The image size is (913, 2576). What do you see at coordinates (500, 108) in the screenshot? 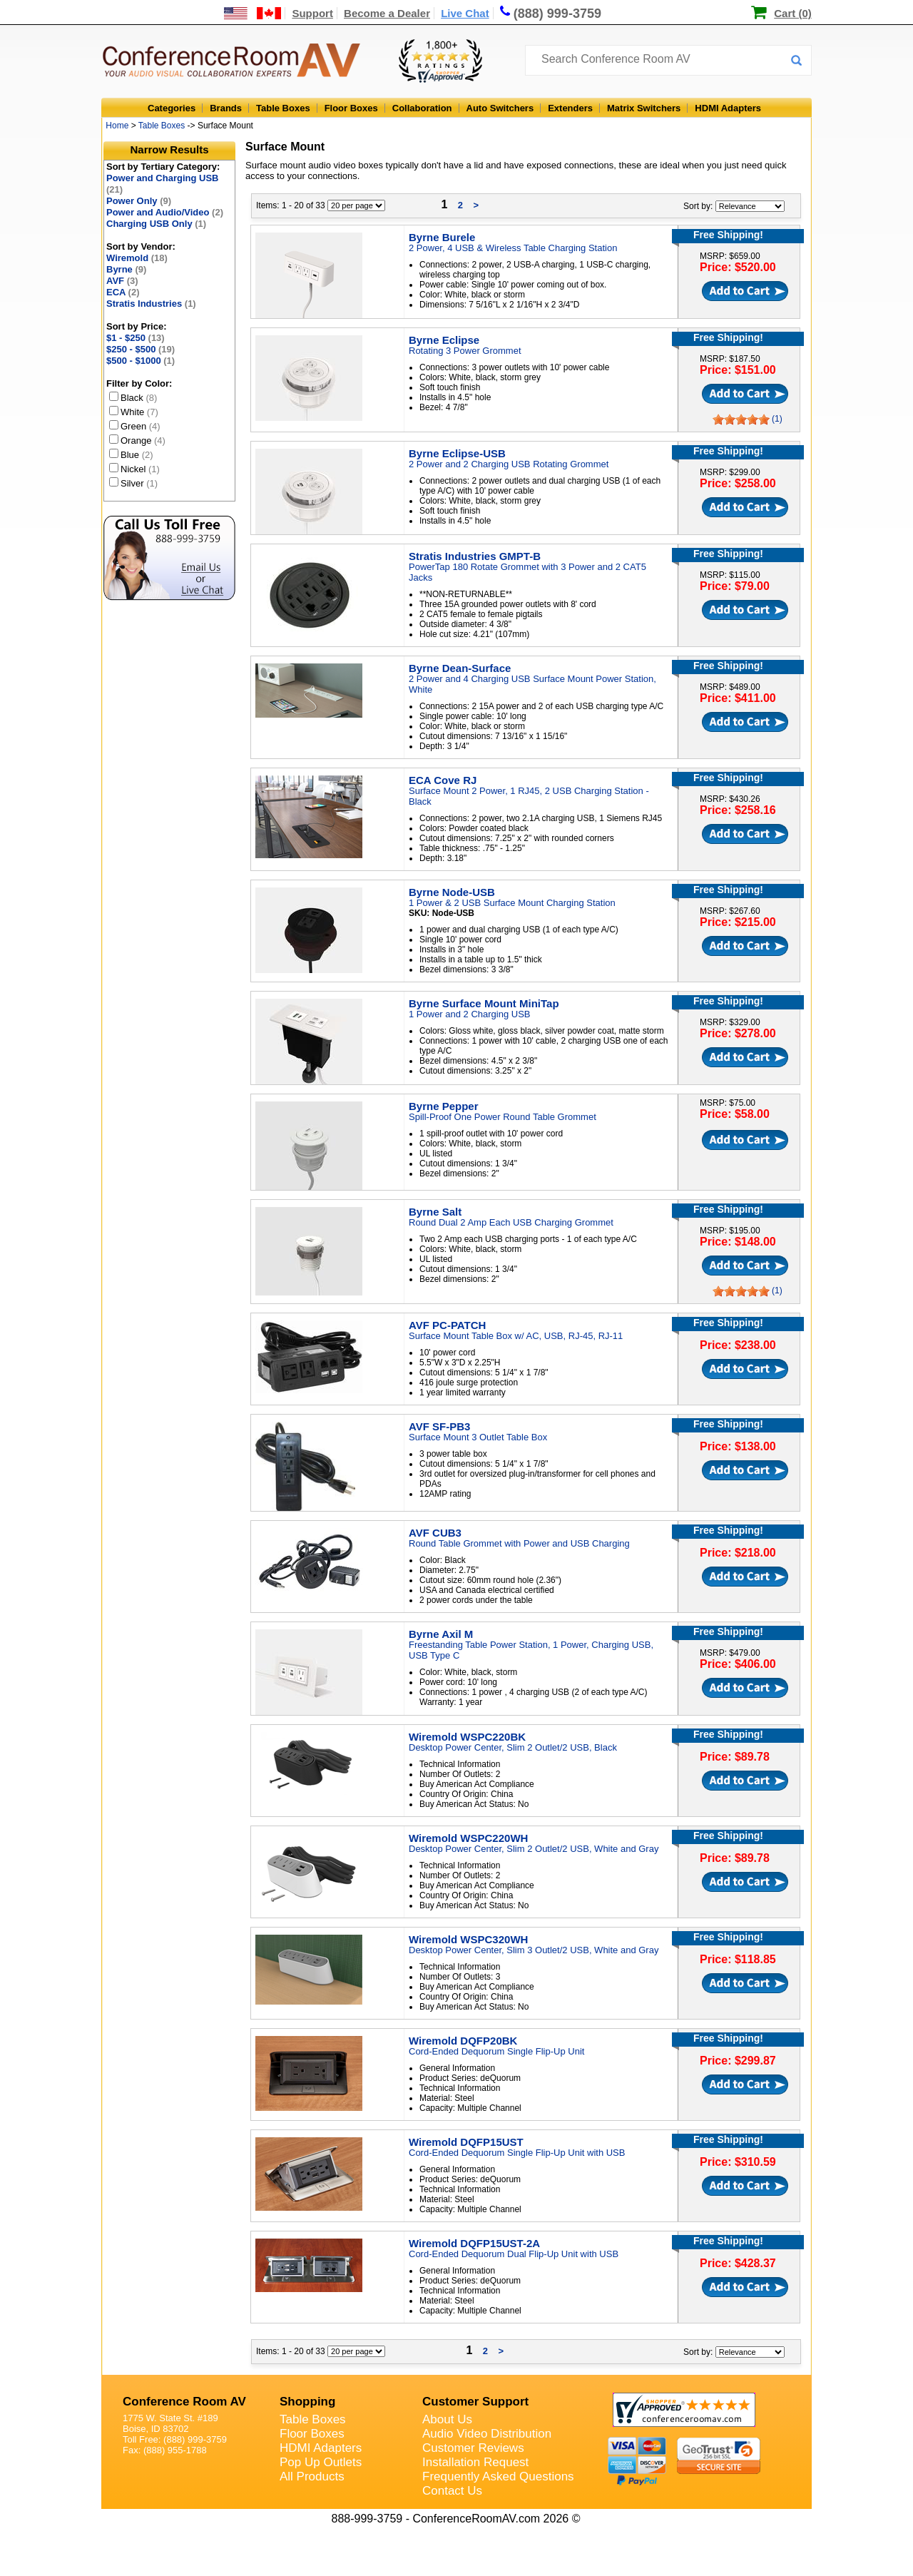
I see `Auto Switchers` at bounding box center [500, 108].